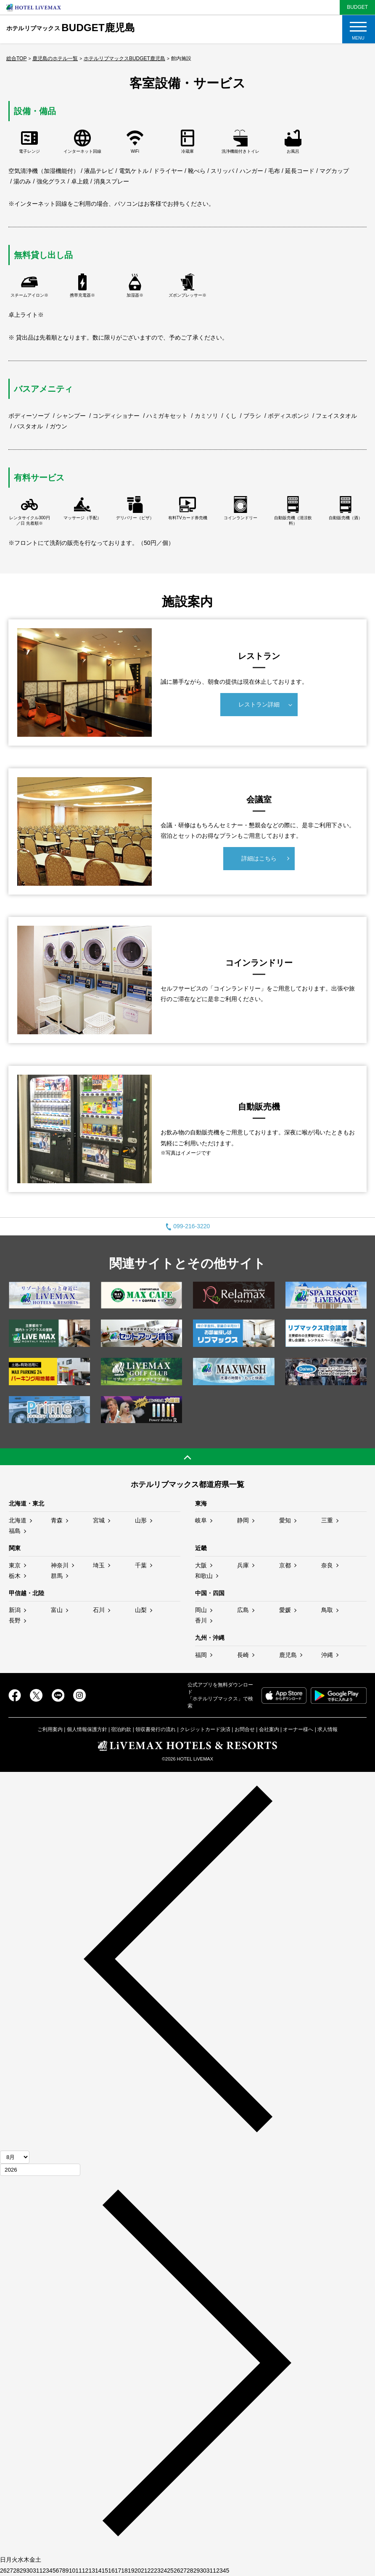 The height and width of the screenshot is (2576, 375). Describe the element at coordinates (285, 1610) in the screenshot. I see `愛媛` at that location.